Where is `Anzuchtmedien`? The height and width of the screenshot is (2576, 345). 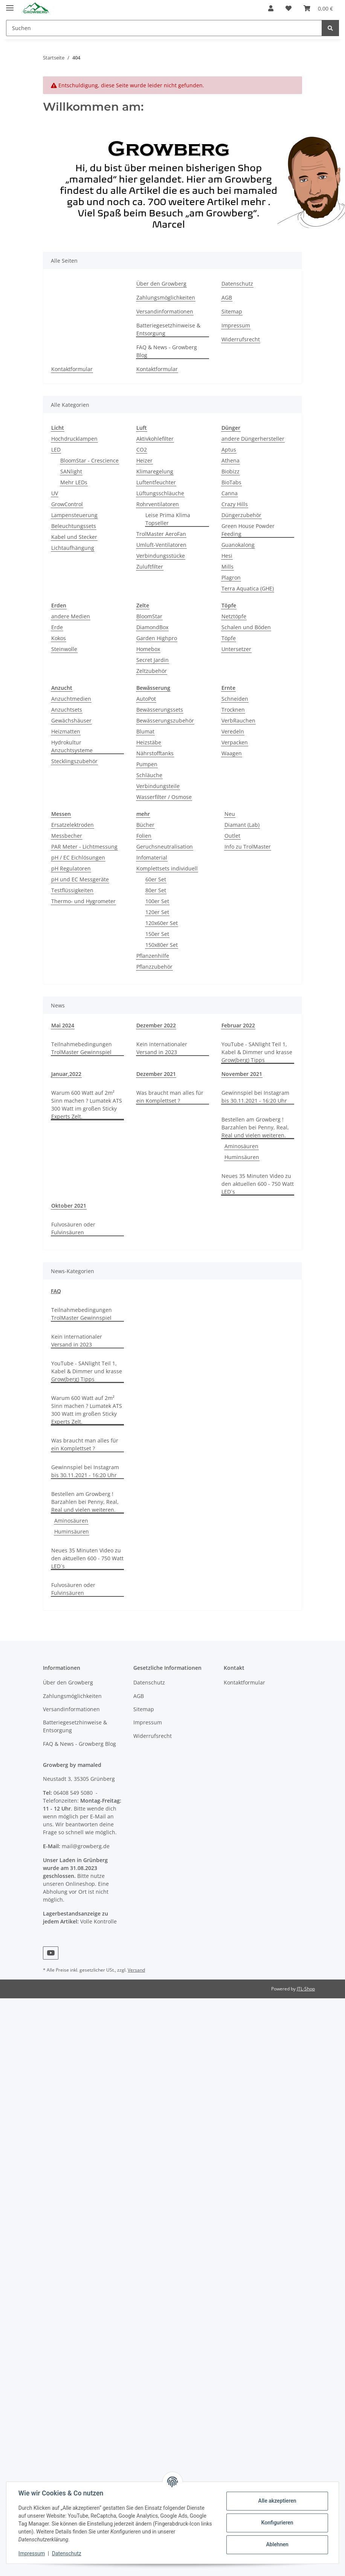
Anzuchtmedien is located at coordinates (71, 698).